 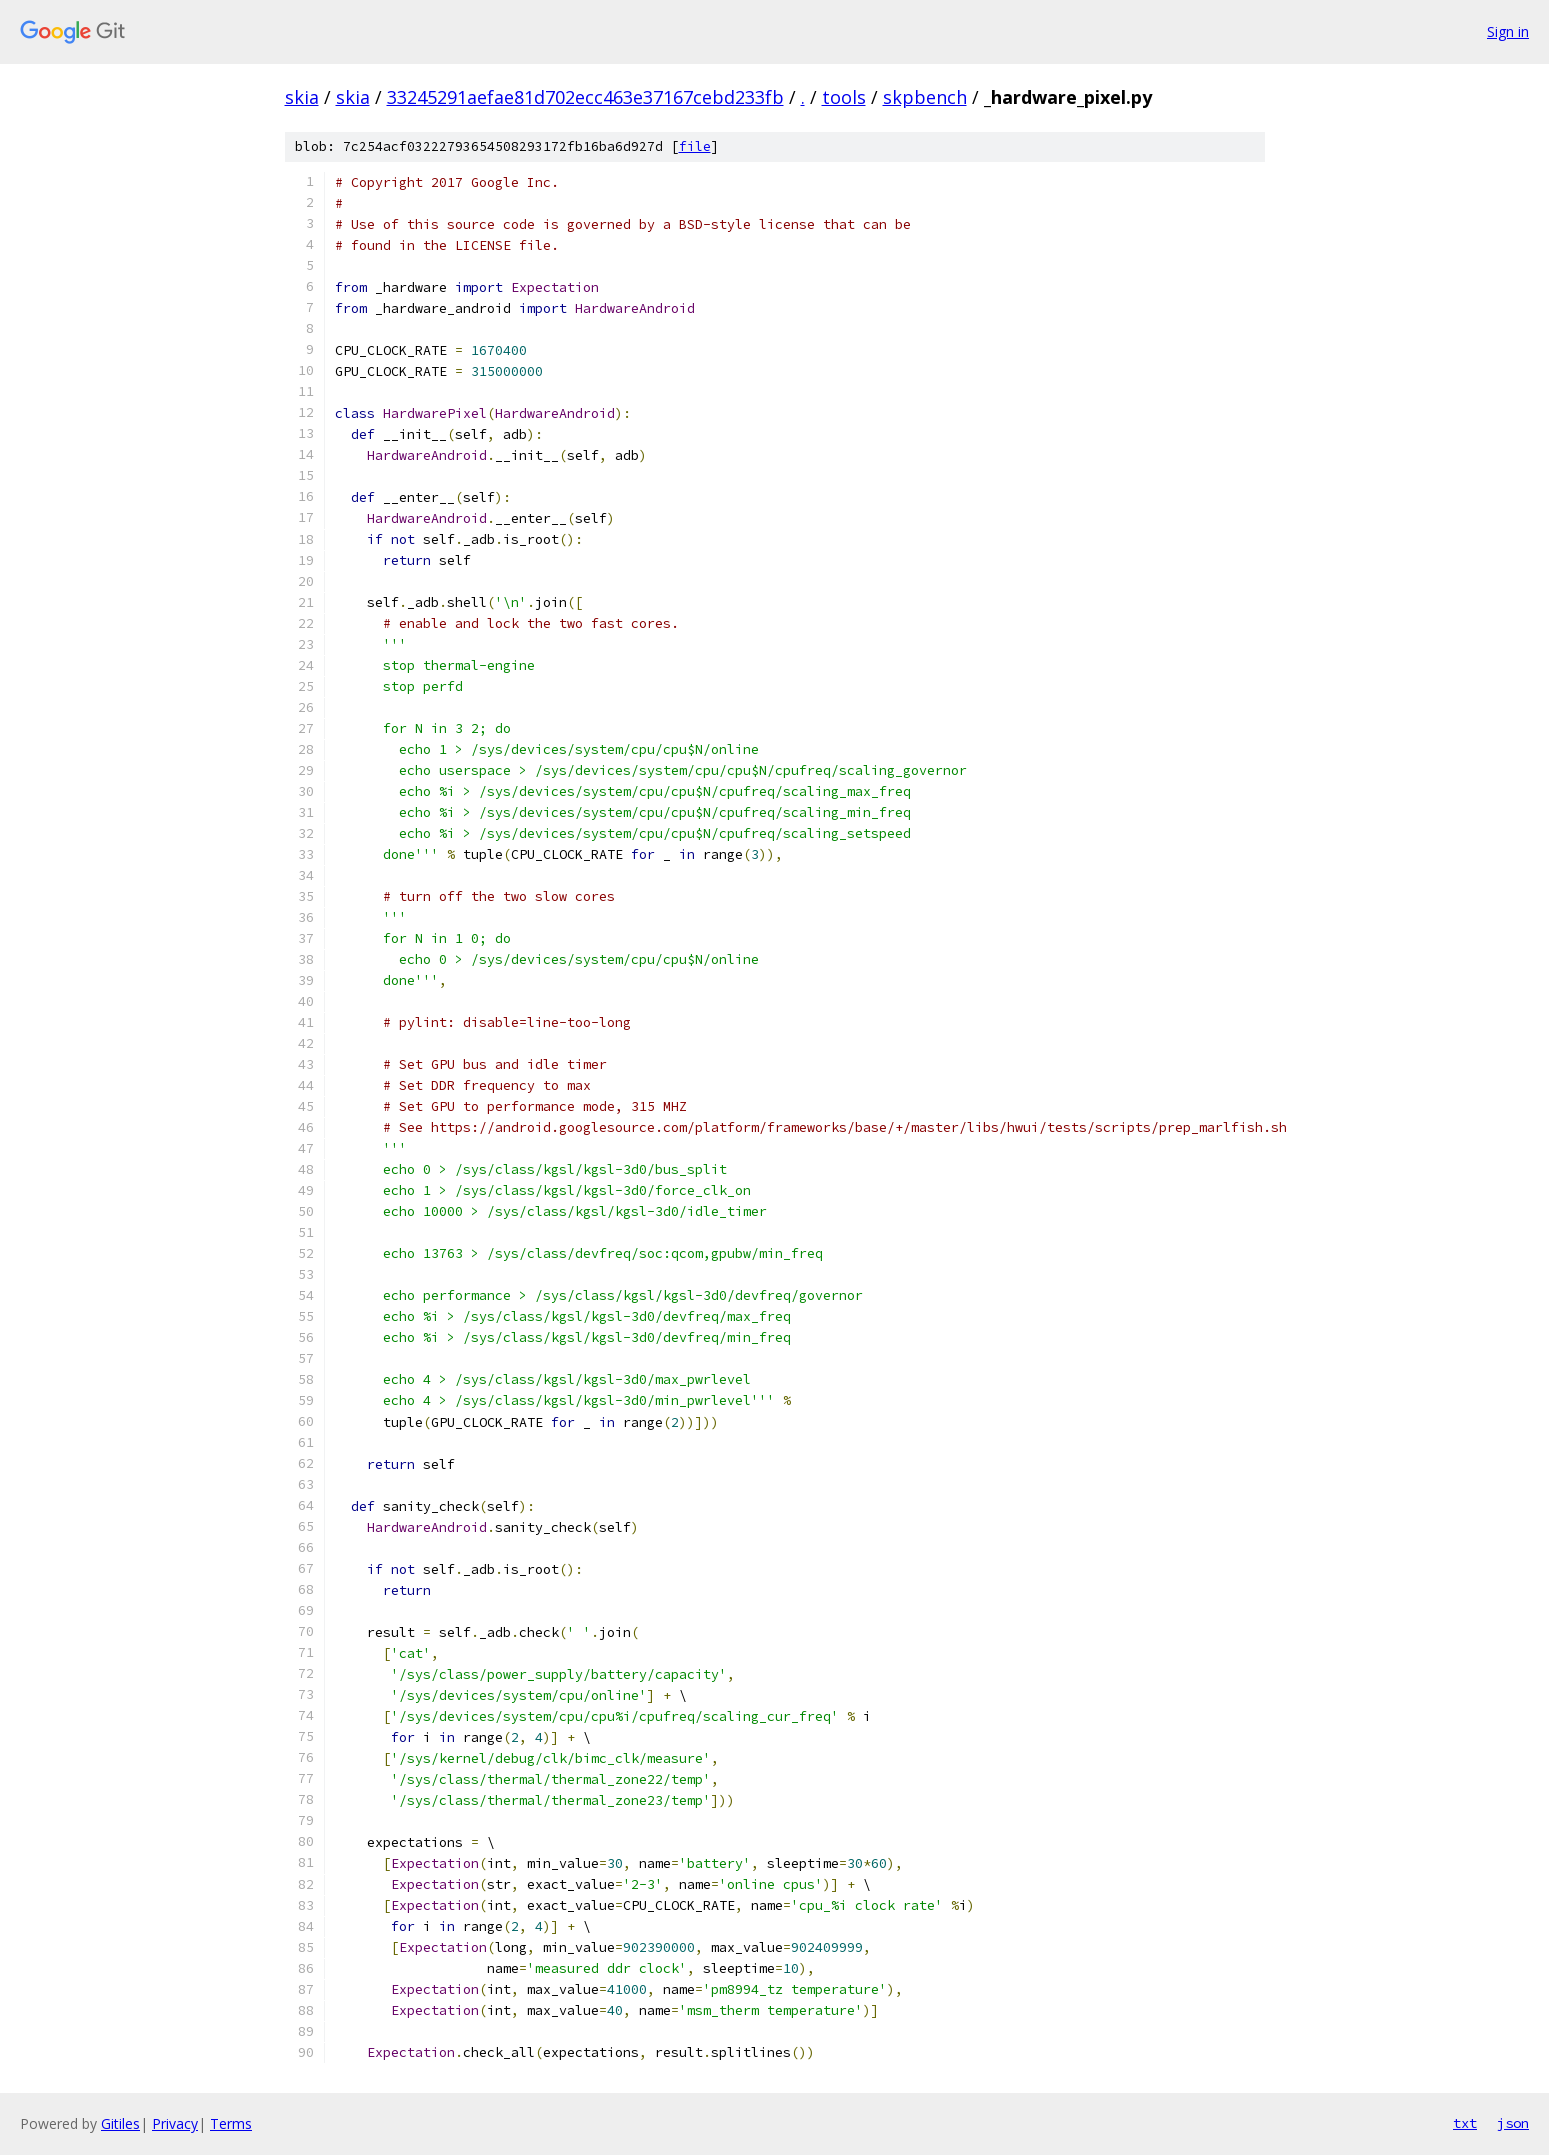 What do you see at coordinates (844, 97) in the screenshot?
I see `tools` at bounding box center [844, 97].